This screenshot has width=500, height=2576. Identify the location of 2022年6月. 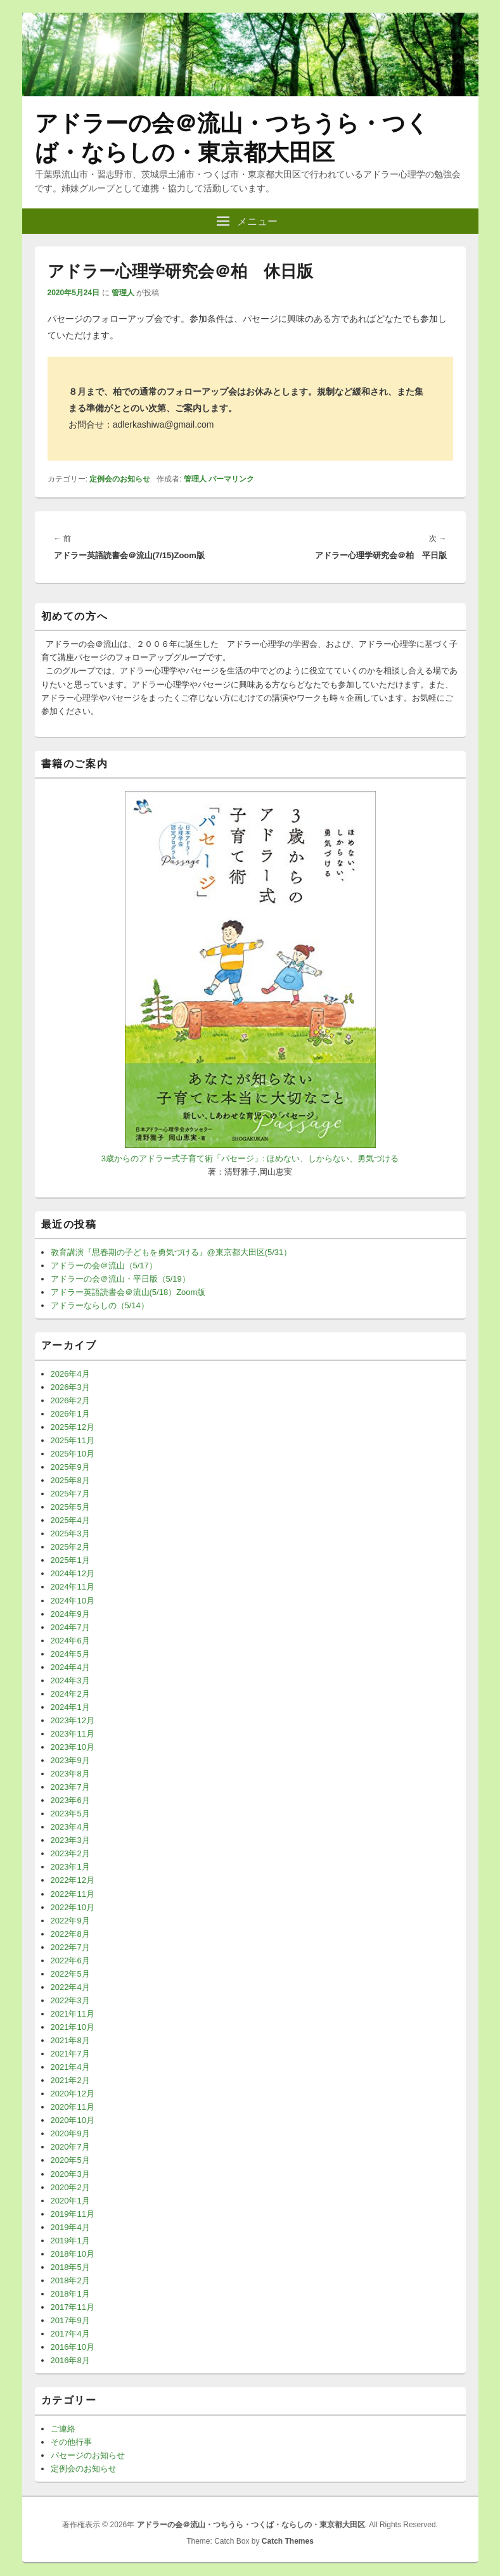
(70, 1960).